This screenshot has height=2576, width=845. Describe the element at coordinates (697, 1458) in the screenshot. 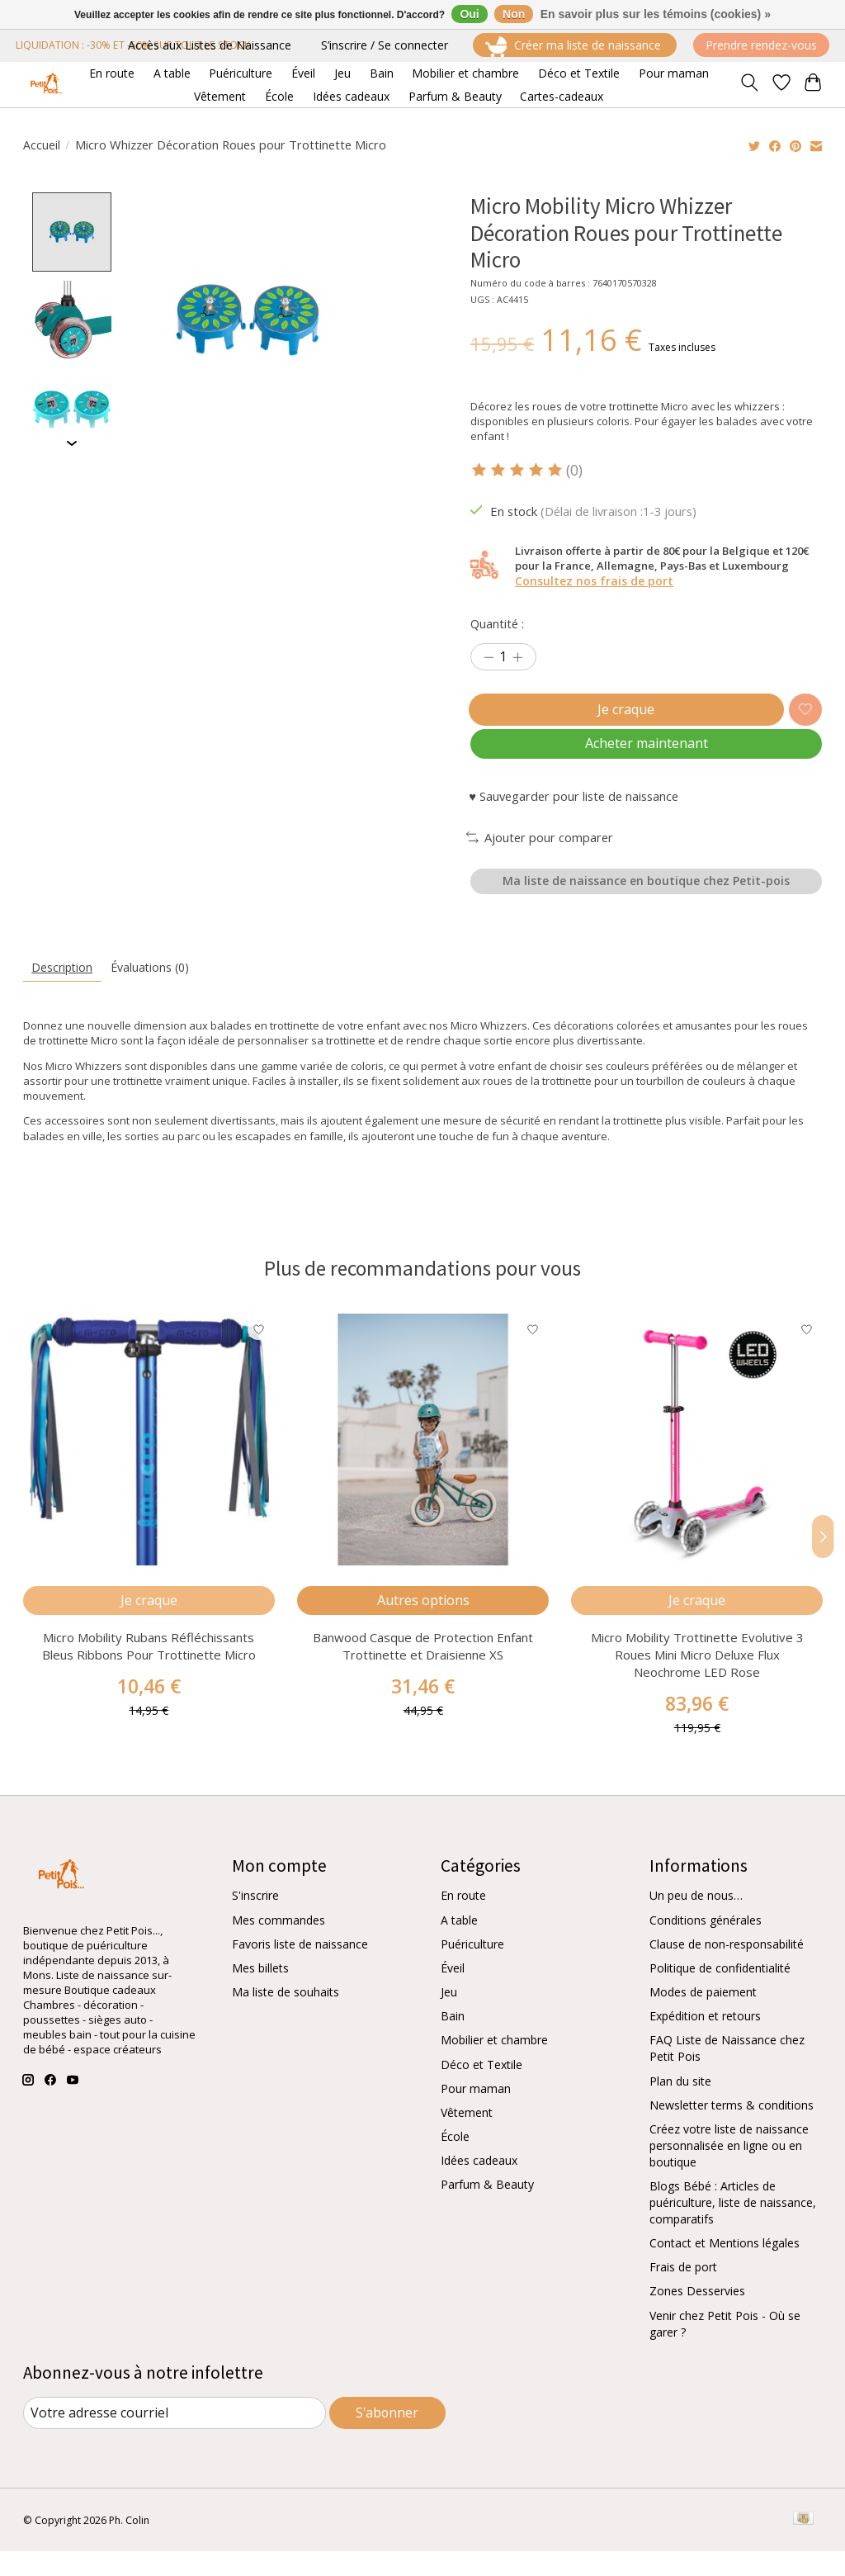

I see `[Micro Mobility Trottinette Evolutive 3 Roues Mini Micro Deluxe Flux Neochrome LED Rose]` at that location.